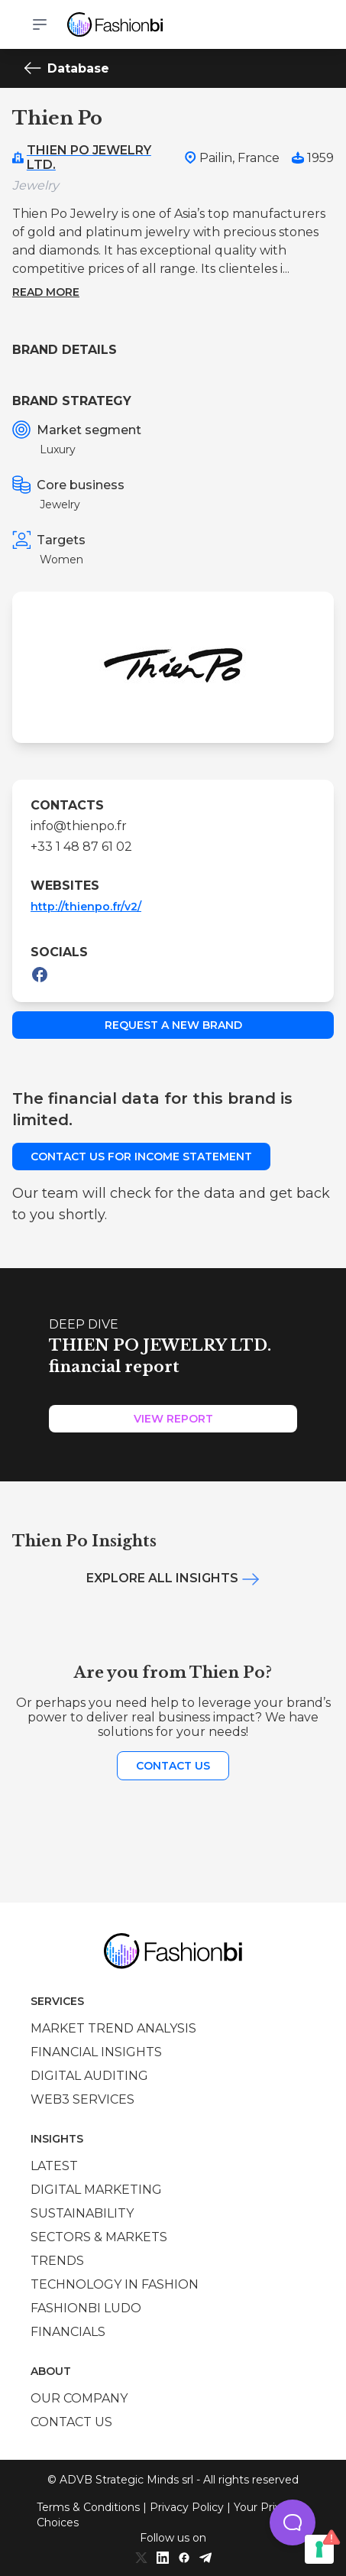 The width and height of the screenshot is (346, 2576). What do you see at coordinates (89, 157) in the screenshot?
I see `THIEN PO JEWELRY LTD.` at bounding box center [89, 157].